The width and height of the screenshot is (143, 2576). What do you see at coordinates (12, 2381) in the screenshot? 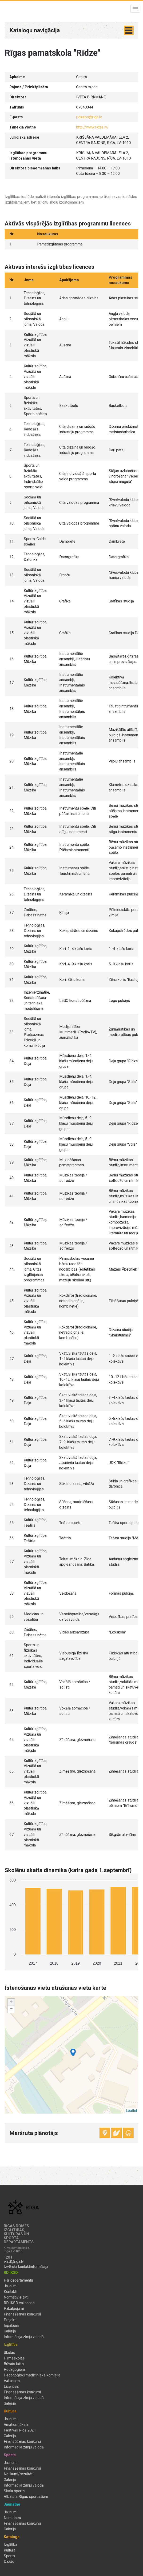
I see `Vakances` at bounding box center [12, 2381].